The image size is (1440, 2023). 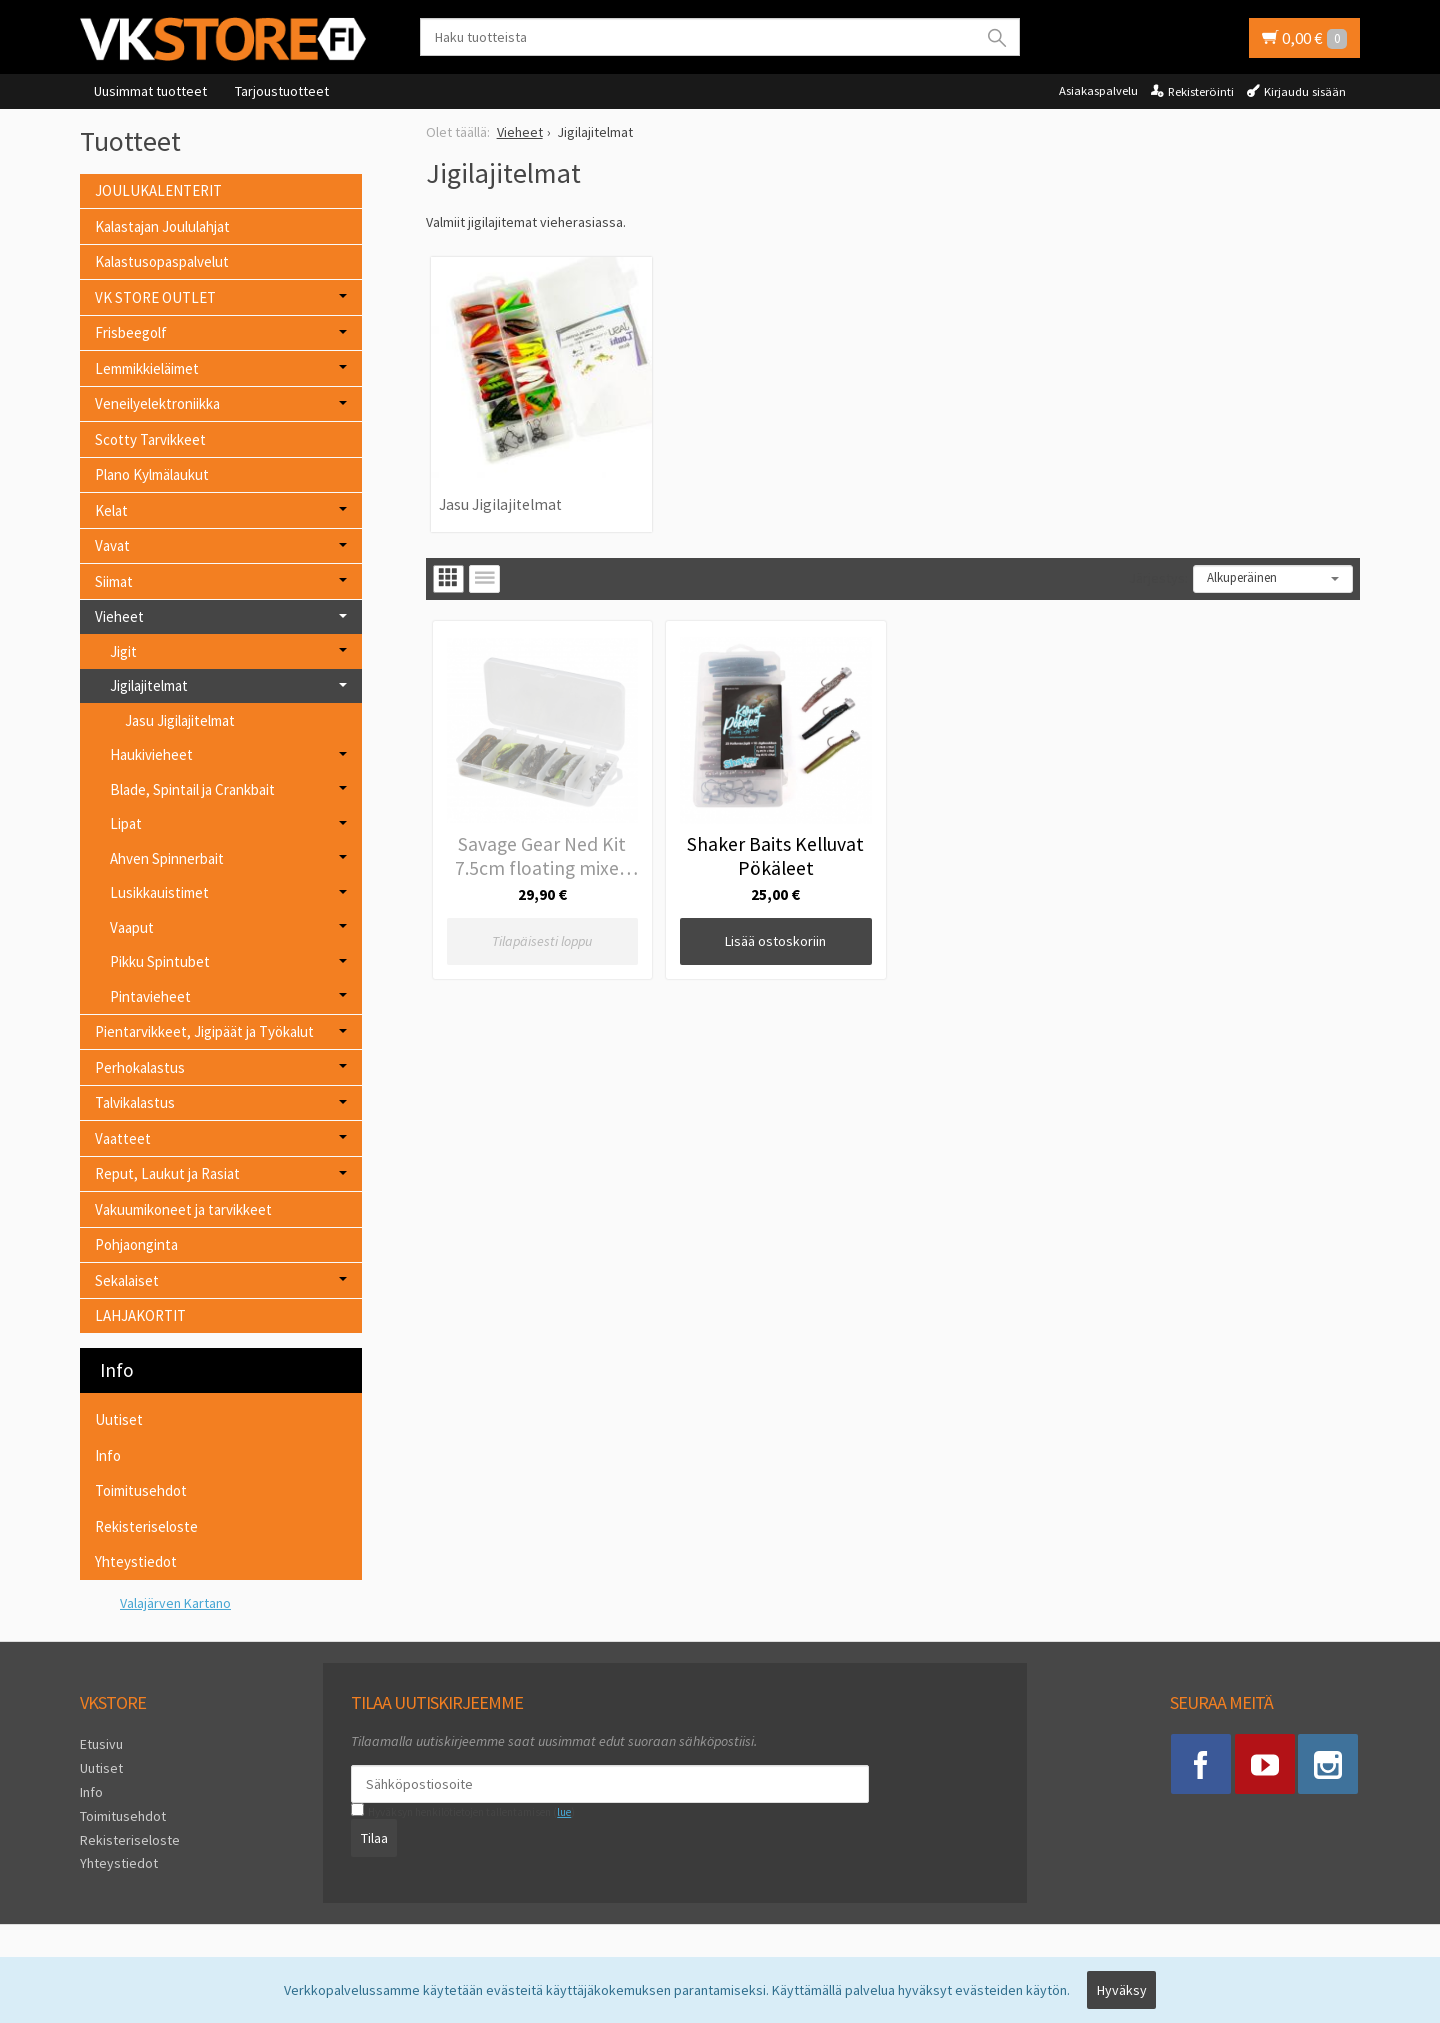 I want to click on VK STORE OUTLET, so click(x=155, y=297).